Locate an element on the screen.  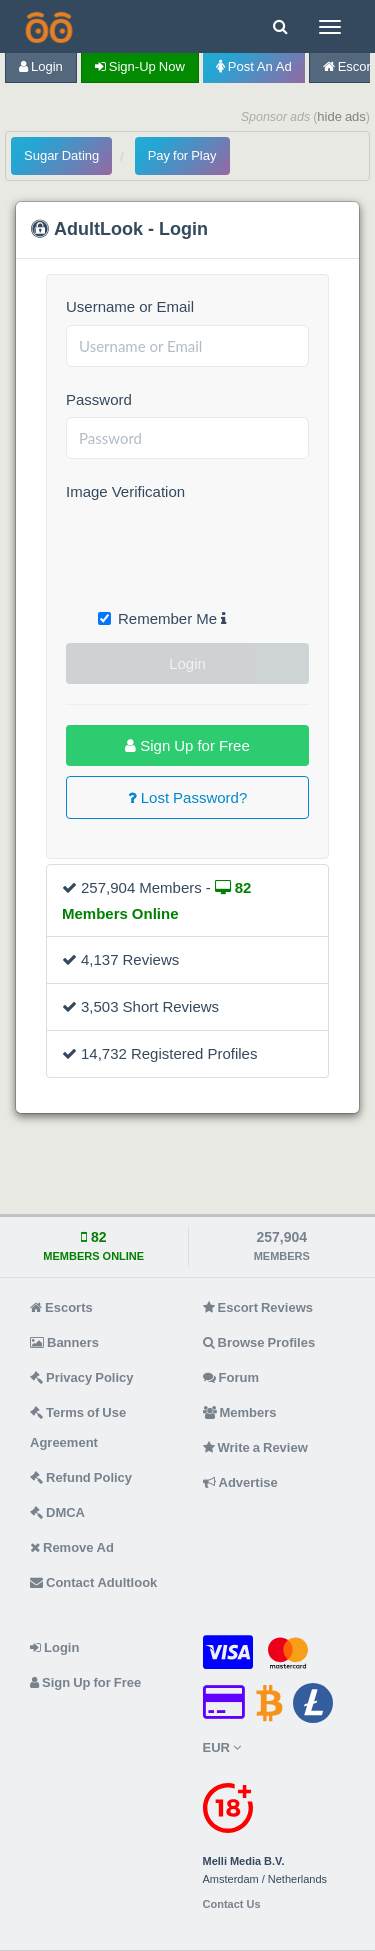
Members is located at coordinates (240, 1412).